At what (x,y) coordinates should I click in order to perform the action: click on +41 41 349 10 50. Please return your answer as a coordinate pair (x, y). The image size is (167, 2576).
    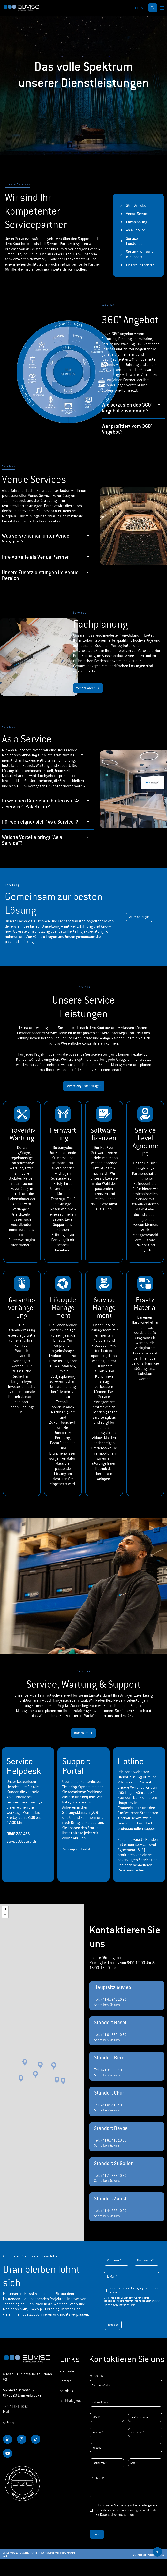
    Looking at the image, I should click on (113, 2002).